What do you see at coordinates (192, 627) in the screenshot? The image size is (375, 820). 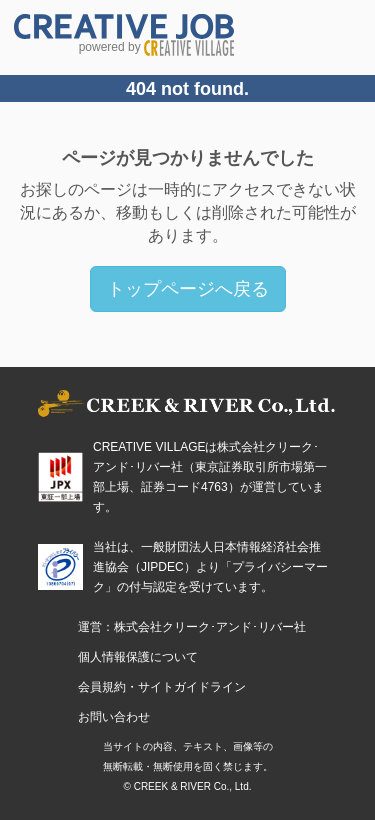 I see `運営：株式会社クリーク･アンド･リバー社` at bounding box center [192, 627].